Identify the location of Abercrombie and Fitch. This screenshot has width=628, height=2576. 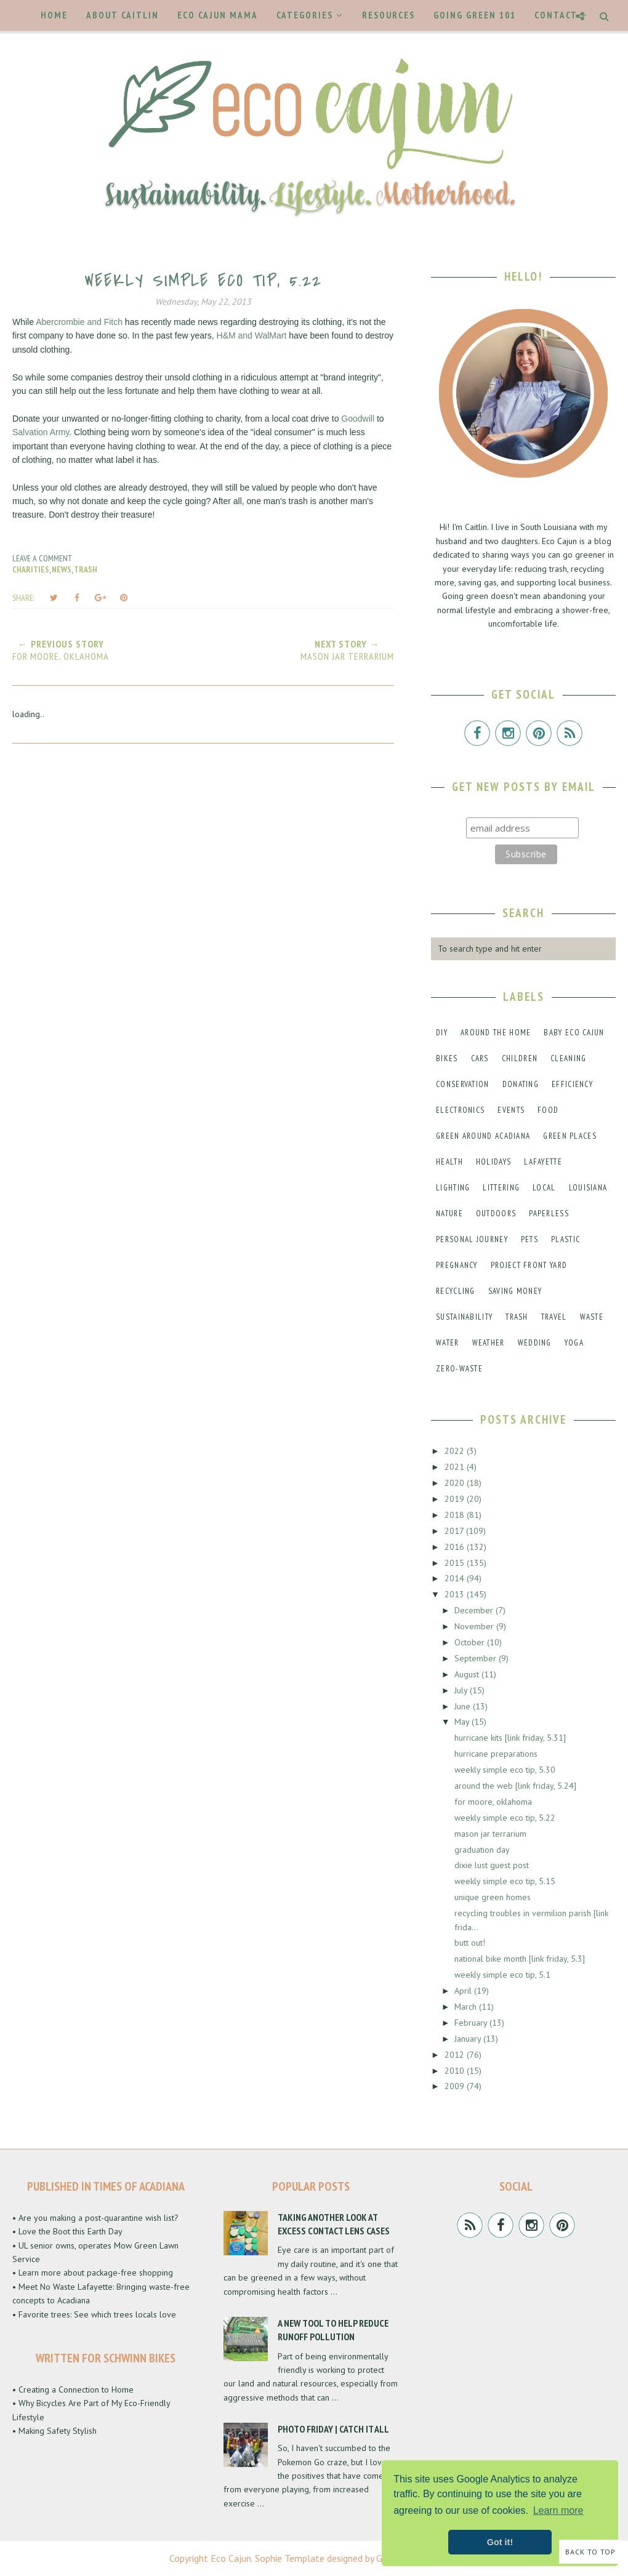
(79, 322).